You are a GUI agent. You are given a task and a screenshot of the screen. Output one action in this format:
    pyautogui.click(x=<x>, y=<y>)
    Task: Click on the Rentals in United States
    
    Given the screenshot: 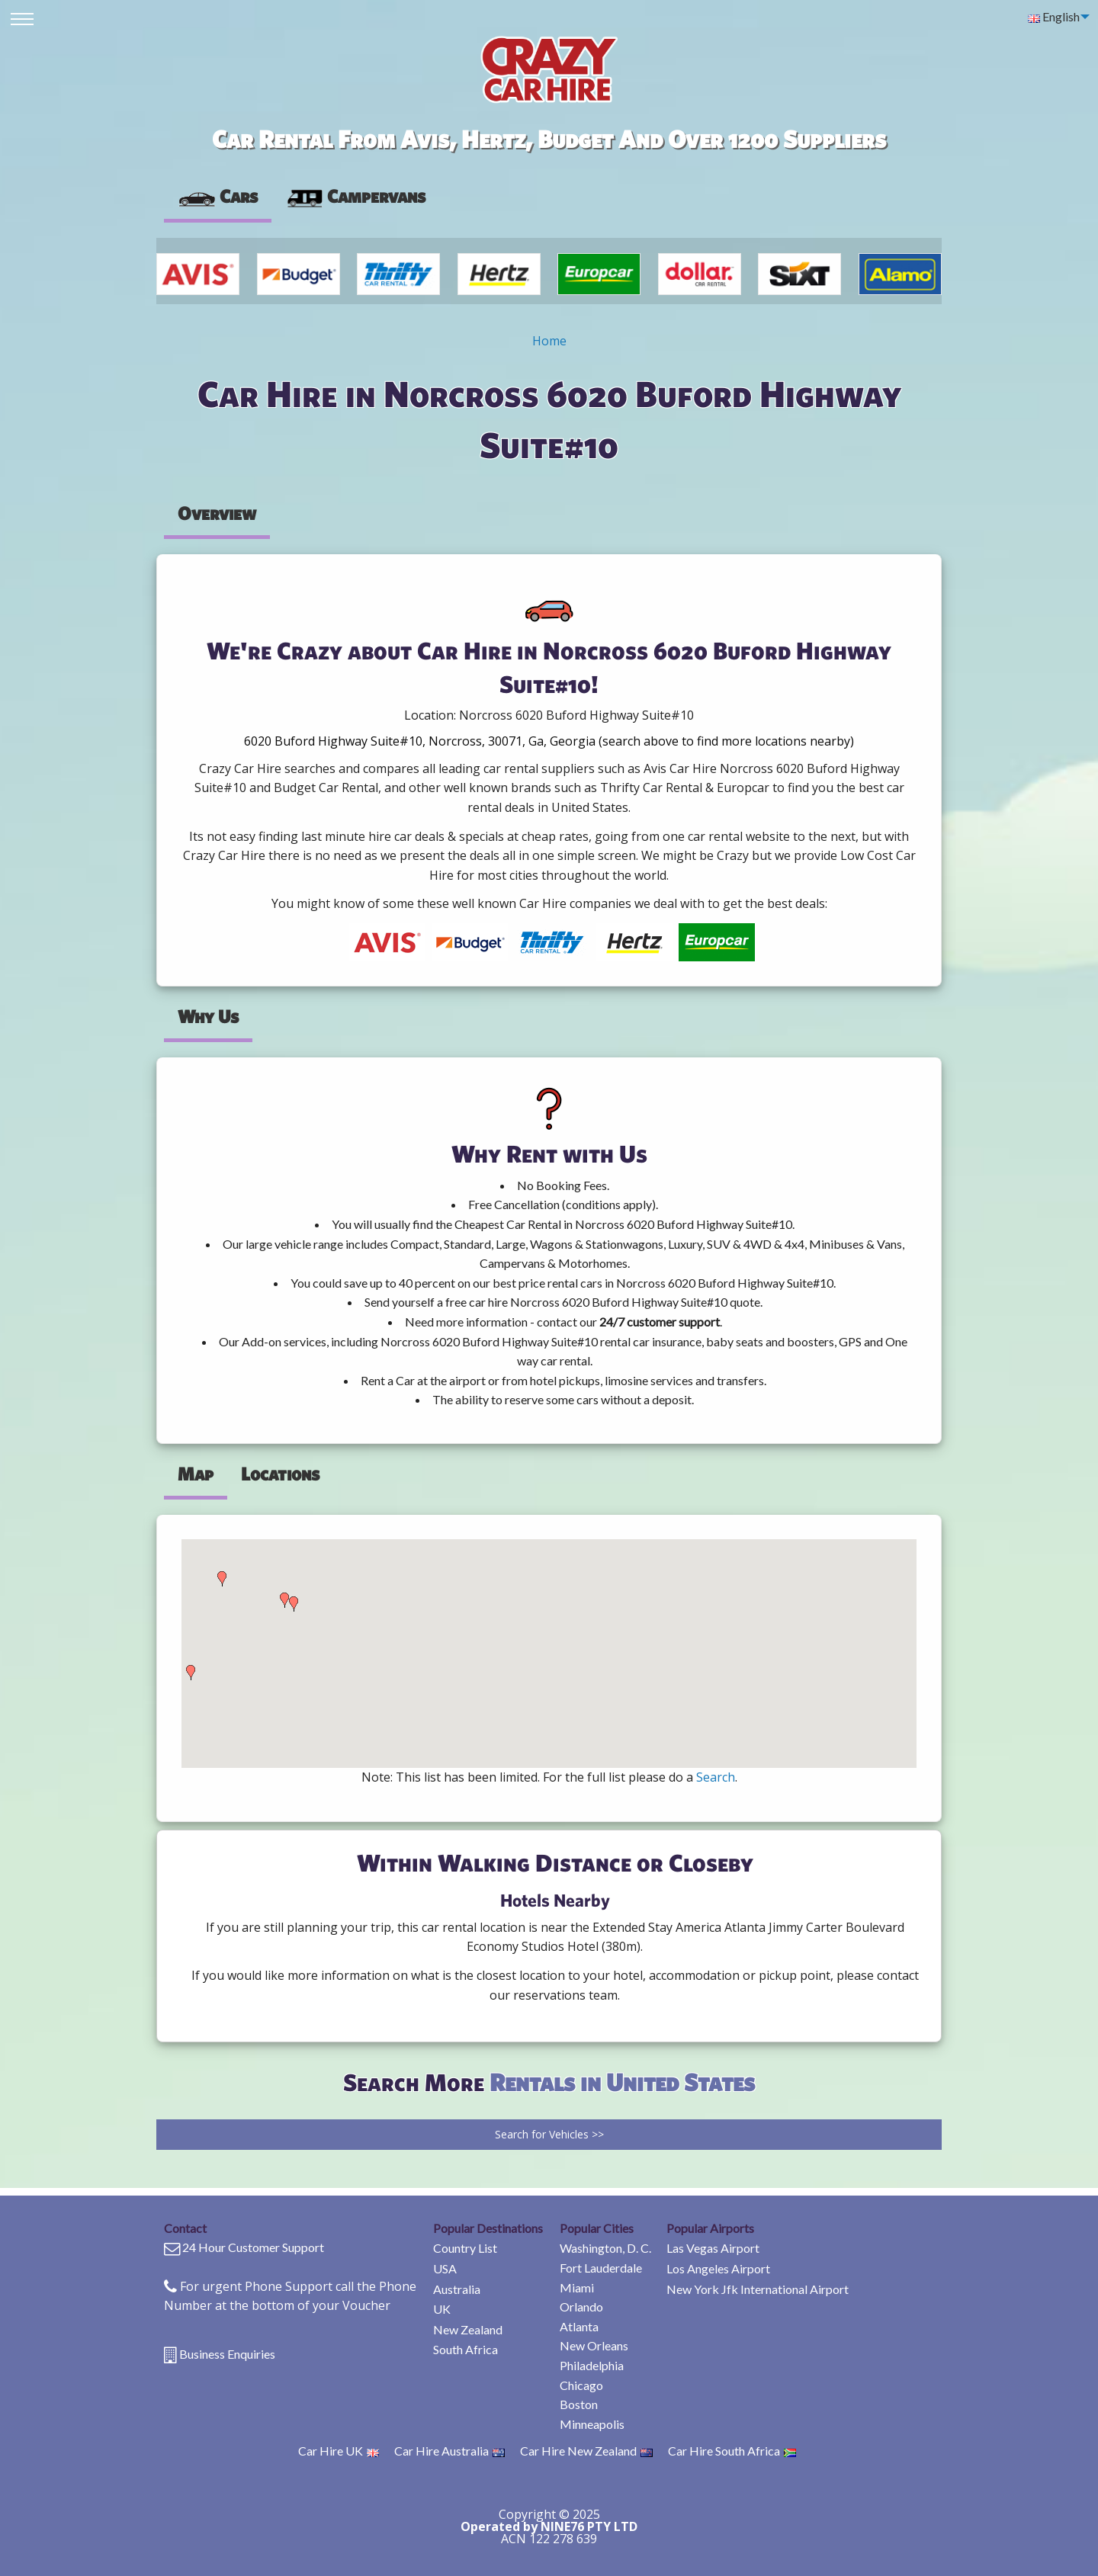 What is the action you would take?
    pyautogui.click(x=622, y=2082)
    